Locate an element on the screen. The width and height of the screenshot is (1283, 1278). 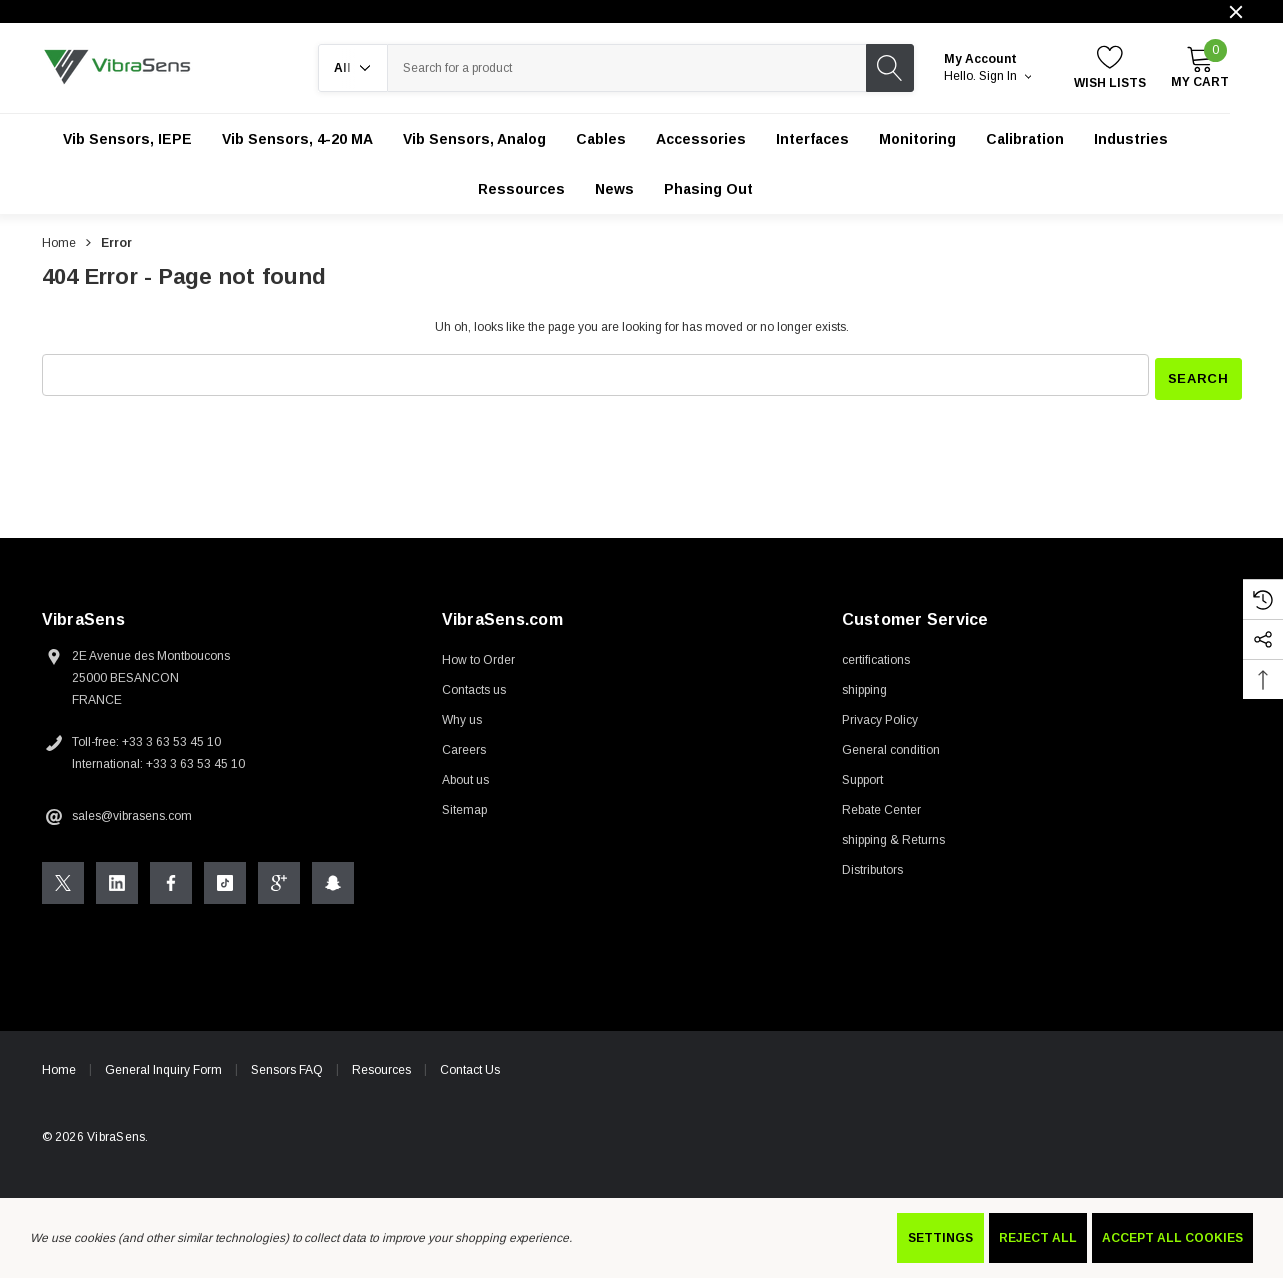
[News] is located at coordinates (614, 189).